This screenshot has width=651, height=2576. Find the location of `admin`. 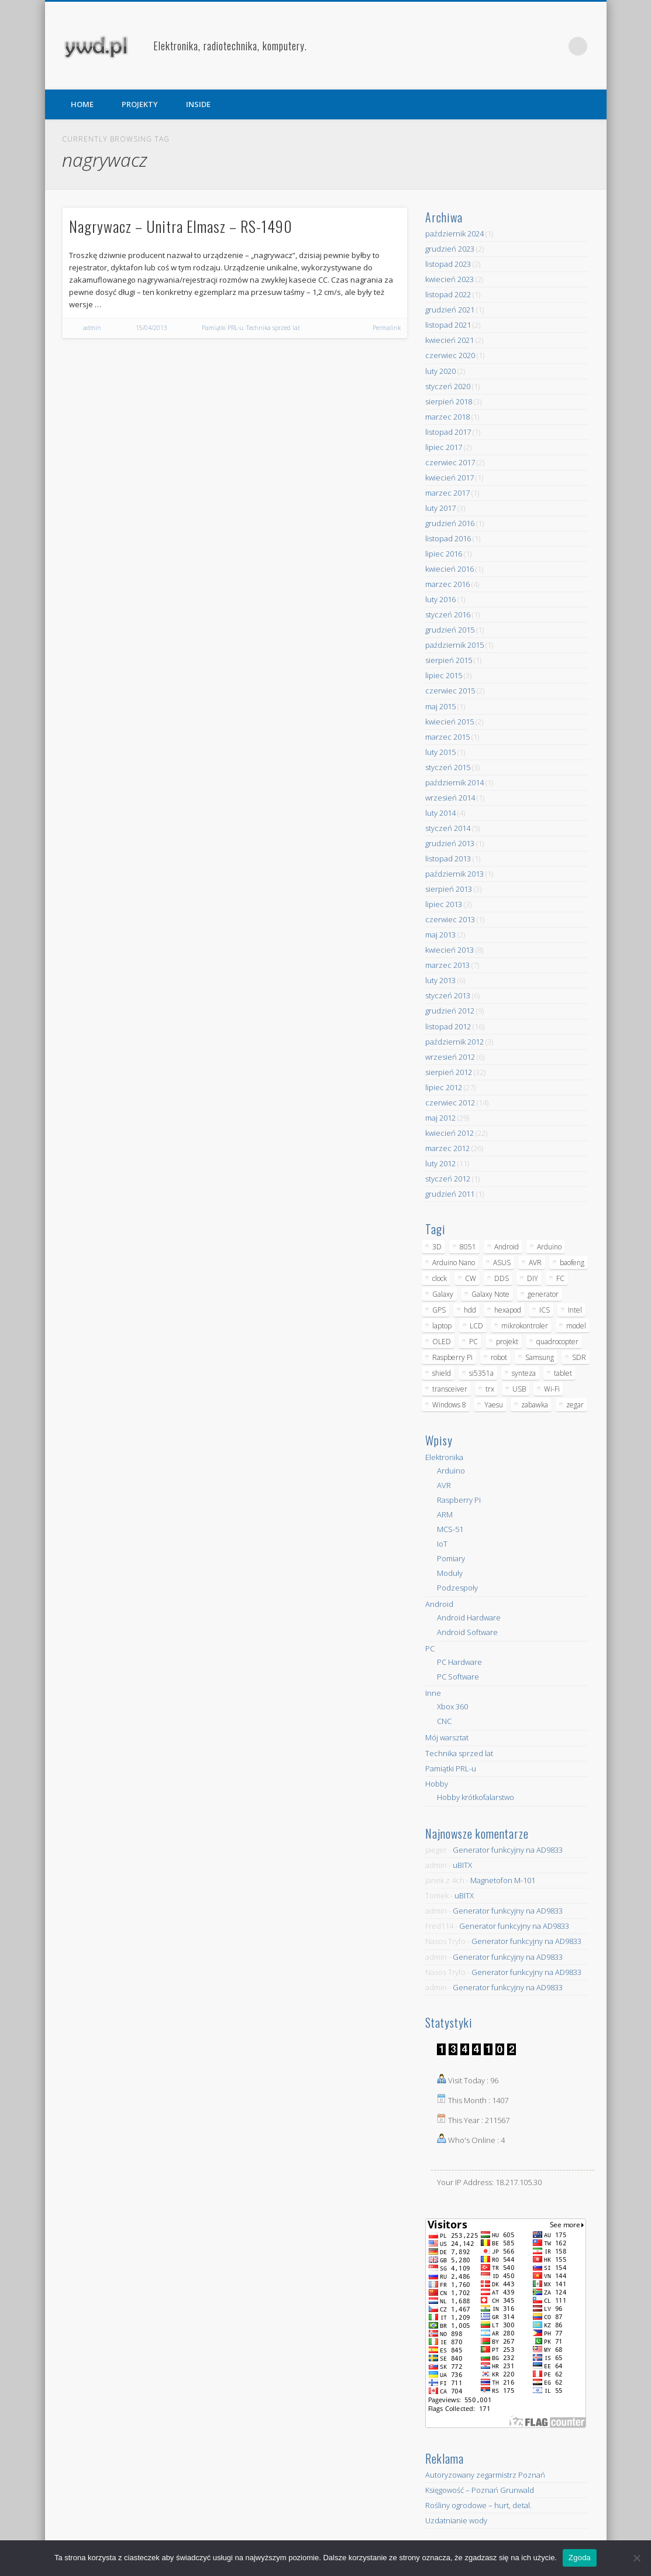

admin is located at coordinates (92, 328).